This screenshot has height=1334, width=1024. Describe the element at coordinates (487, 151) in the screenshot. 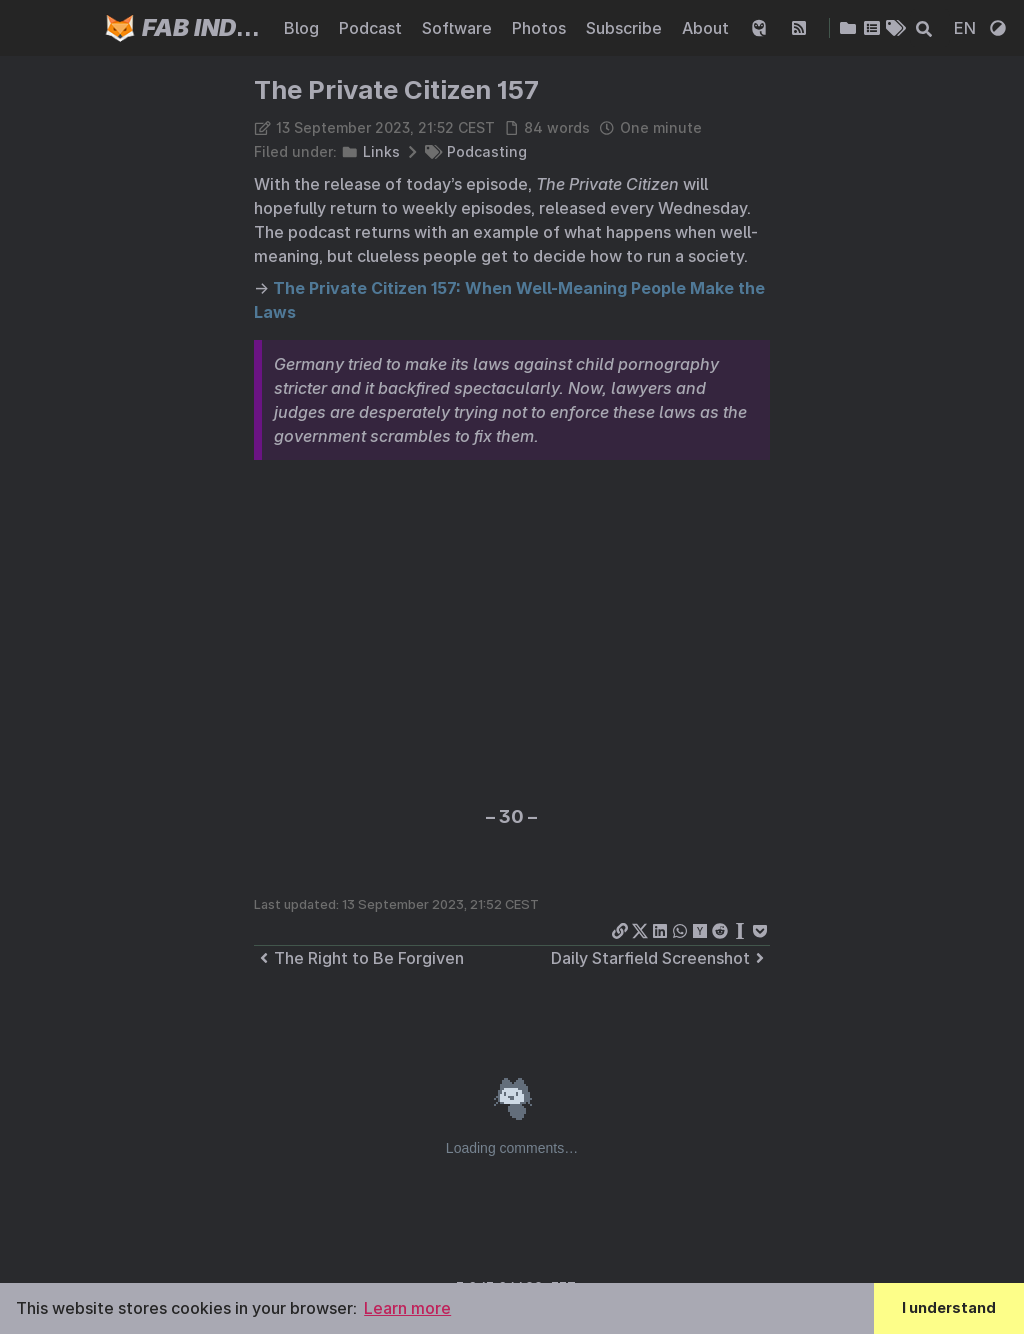

I see `Podcasting` at that location.